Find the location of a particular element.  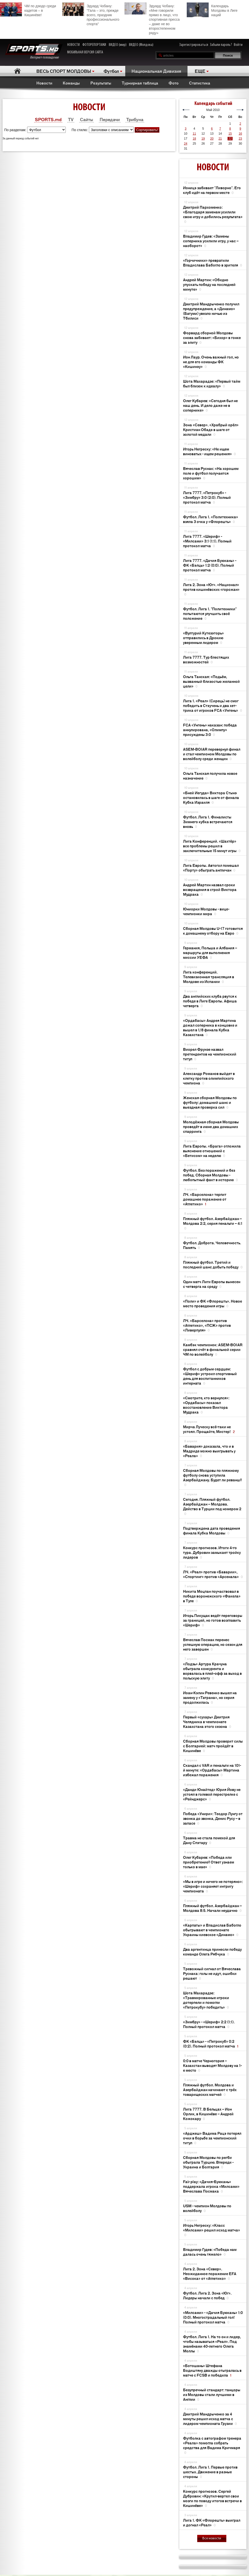

Андрей Мартин: «Обидно упускать победу на последней минуте» is located at coordinates (209, 284).